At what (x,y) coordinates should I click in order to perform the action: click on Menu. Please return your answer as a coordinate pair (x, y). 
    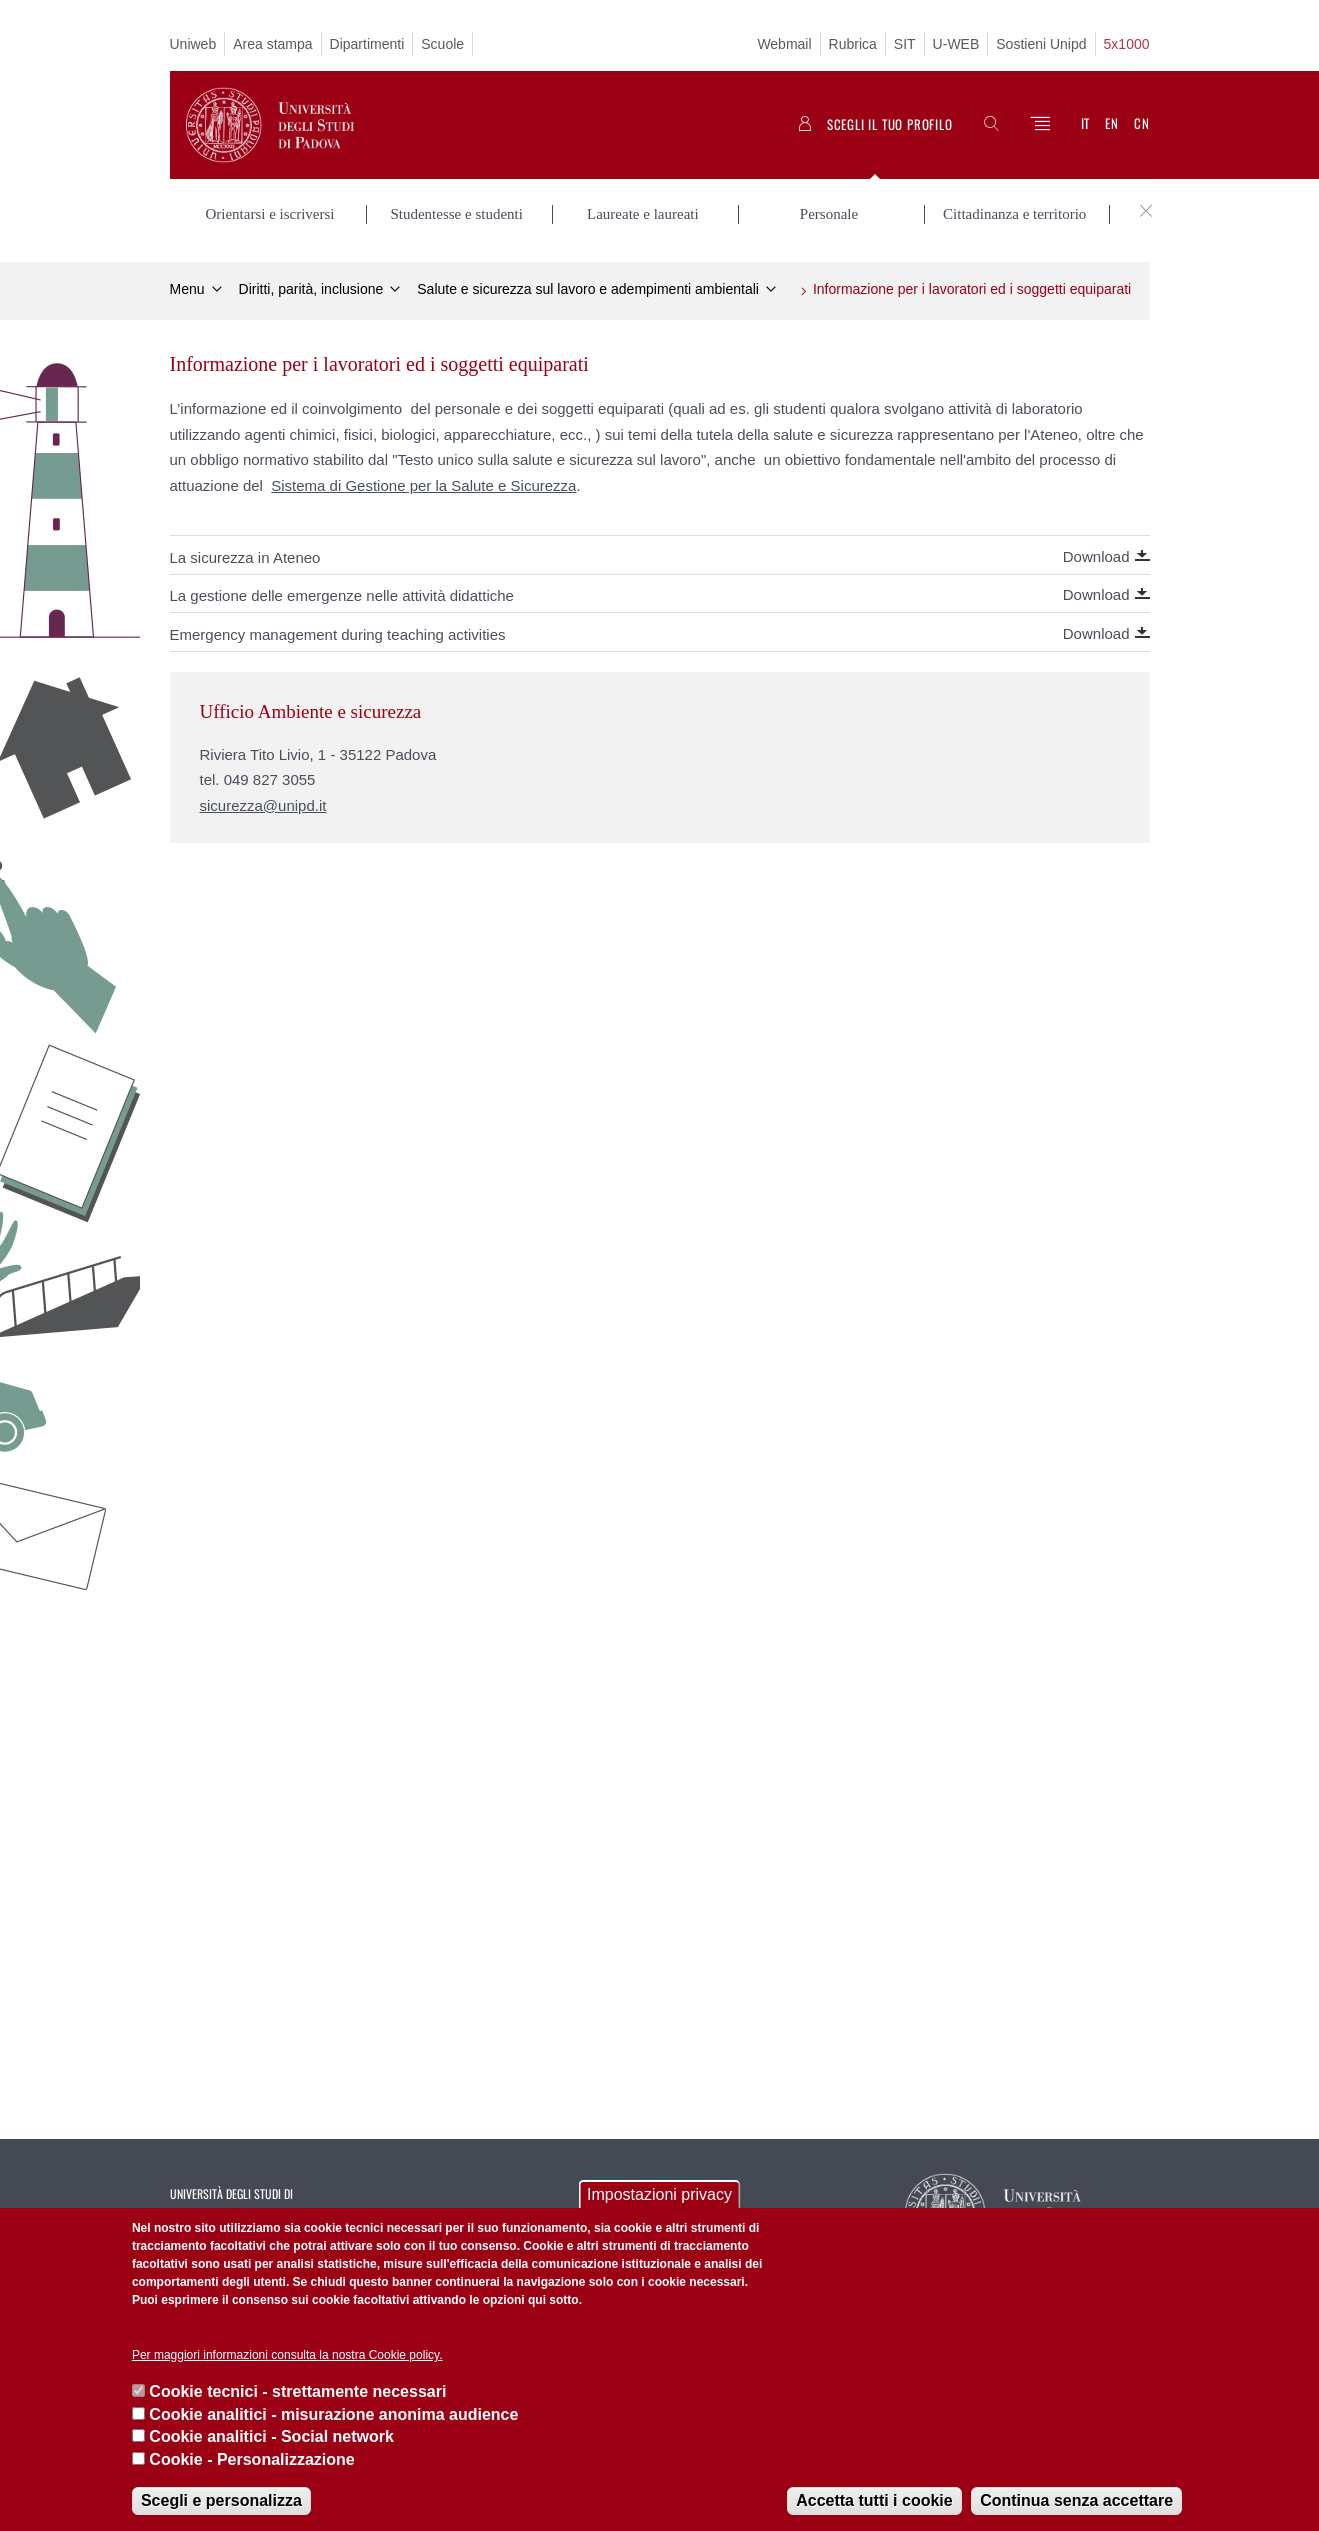
    Looking at the image, I should click on (187, 286).